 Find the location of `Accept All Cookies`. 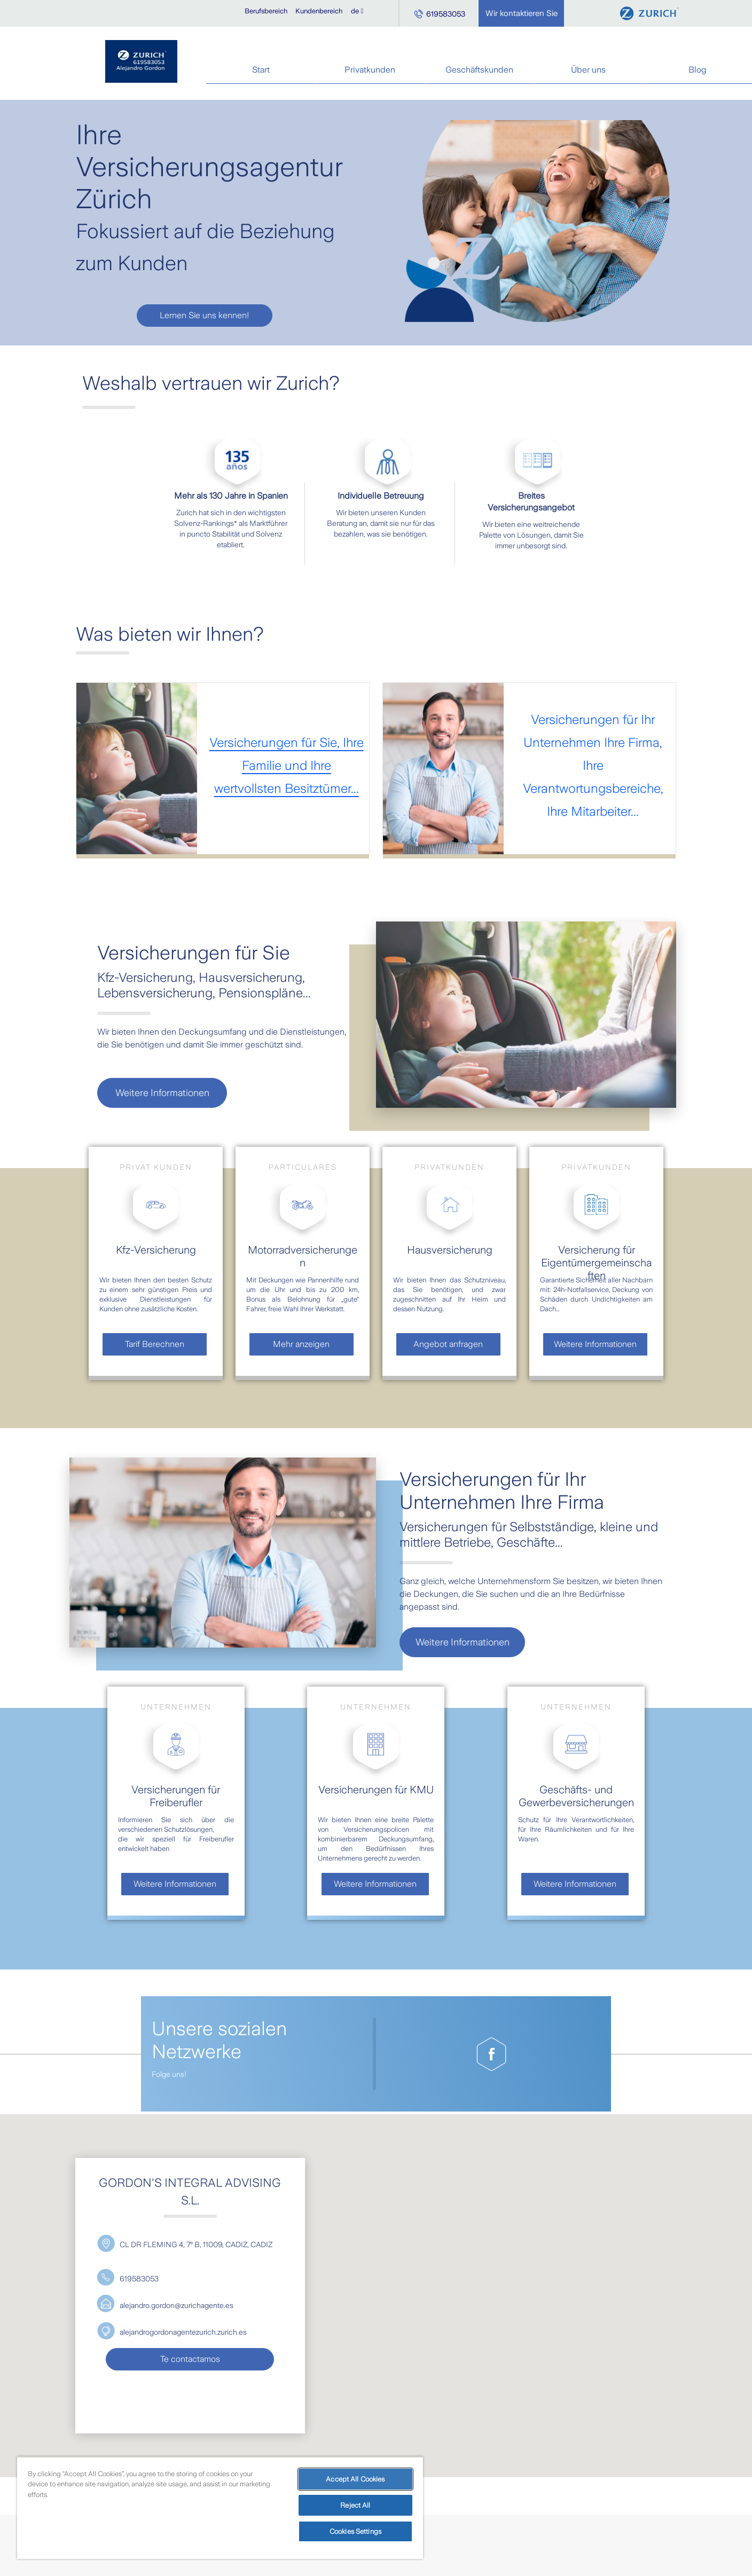

Accept All Cookies is located at coordinates (355, 2479).